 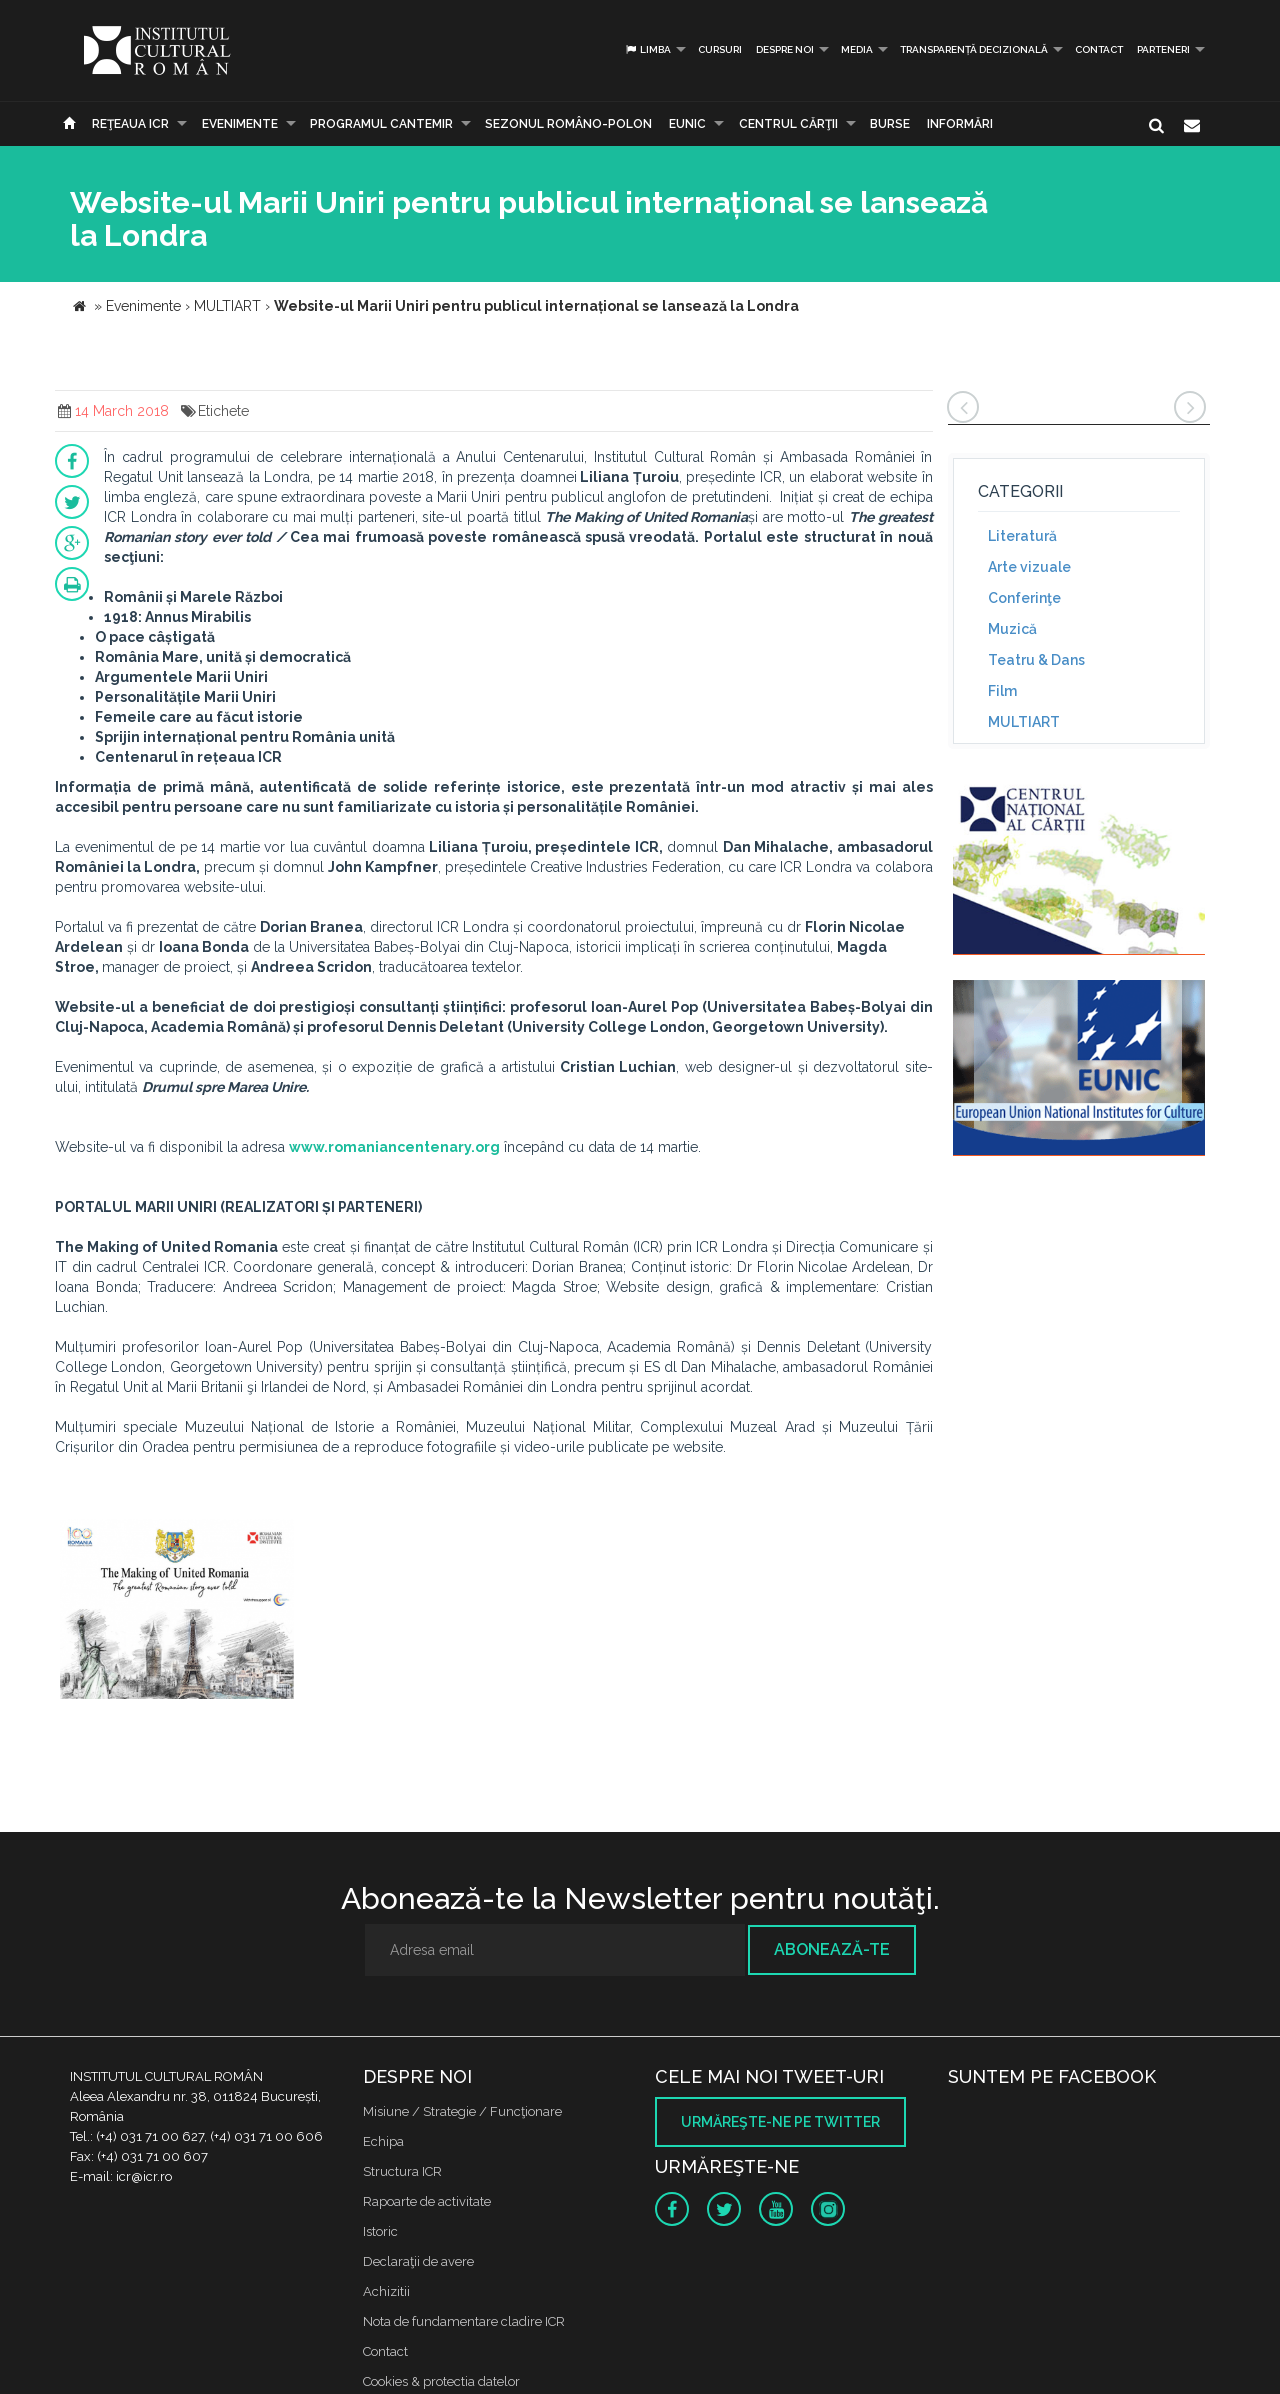 What do you see at coordinates (960, 124) in the screenshot?
I see `Informări` at bounding box center [960, 124].